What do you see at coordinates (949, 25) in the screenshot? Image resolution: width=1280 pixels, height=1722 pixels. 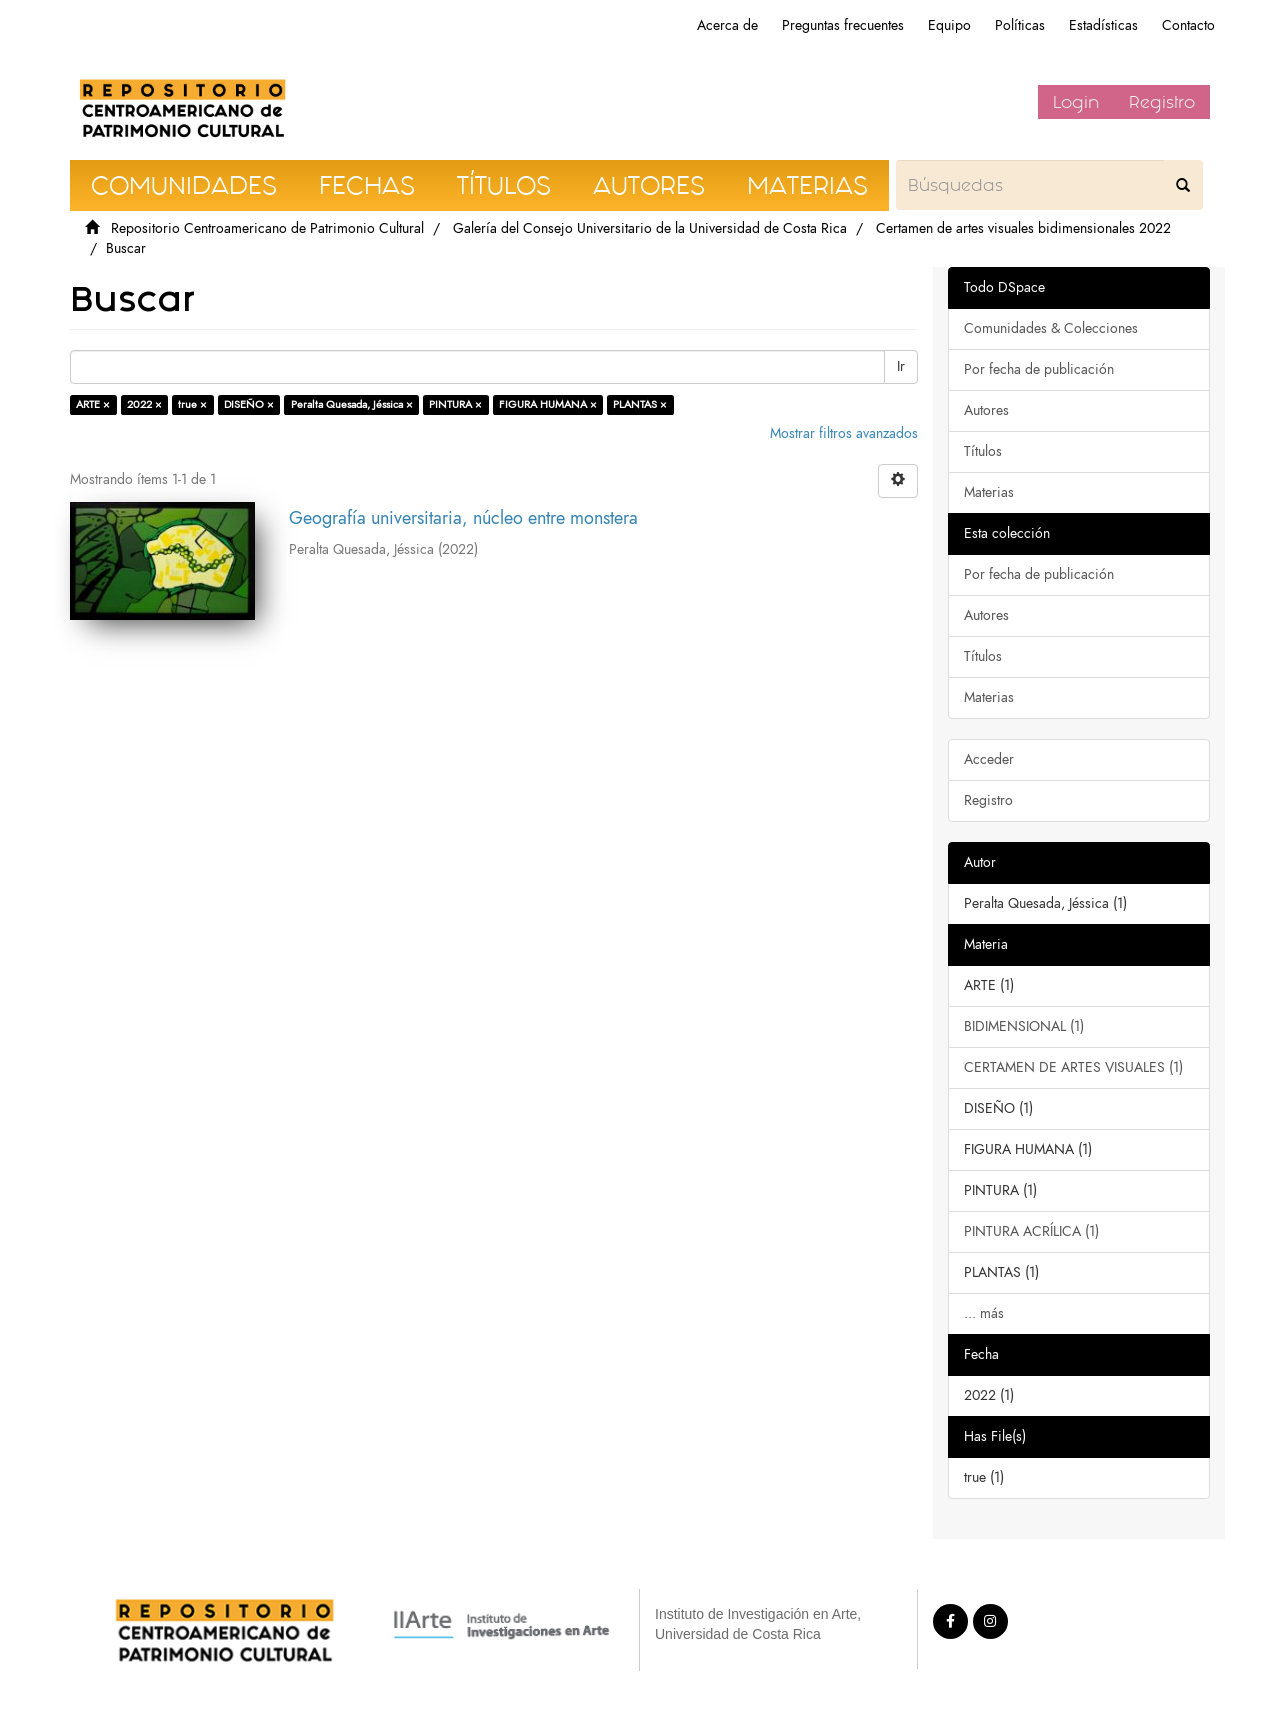 I see `Equipo` at bounding box center [949, 25].